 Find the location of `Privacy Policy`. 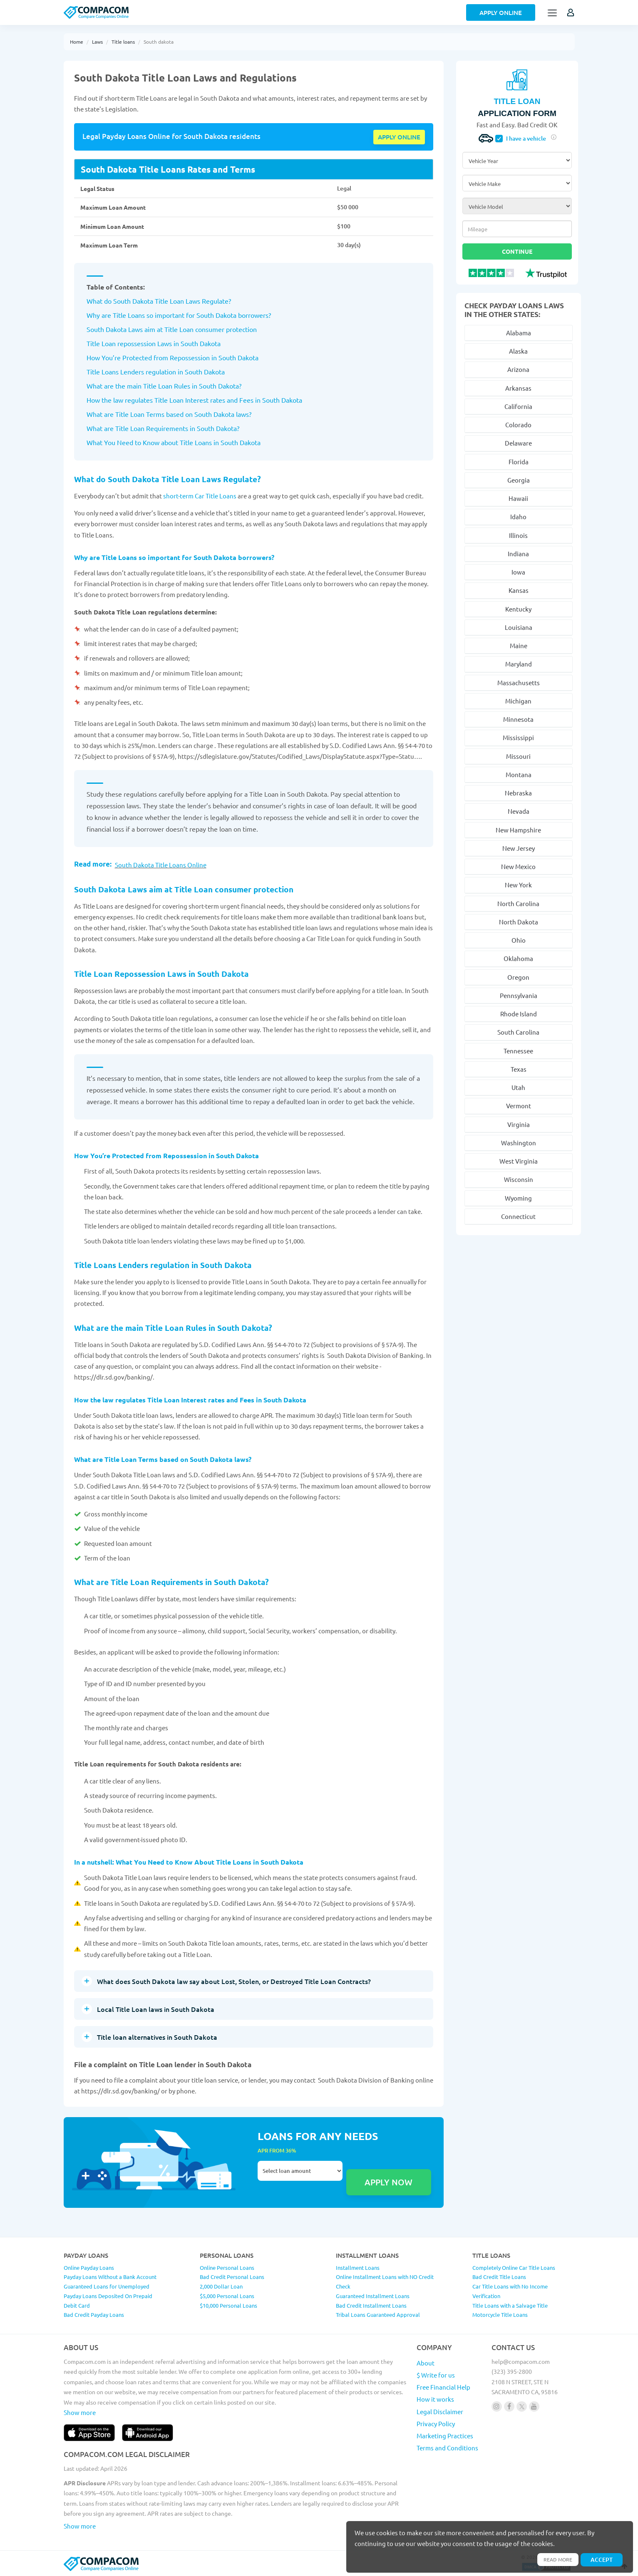

Privacy Policy is located at coordinates (436, 2423).